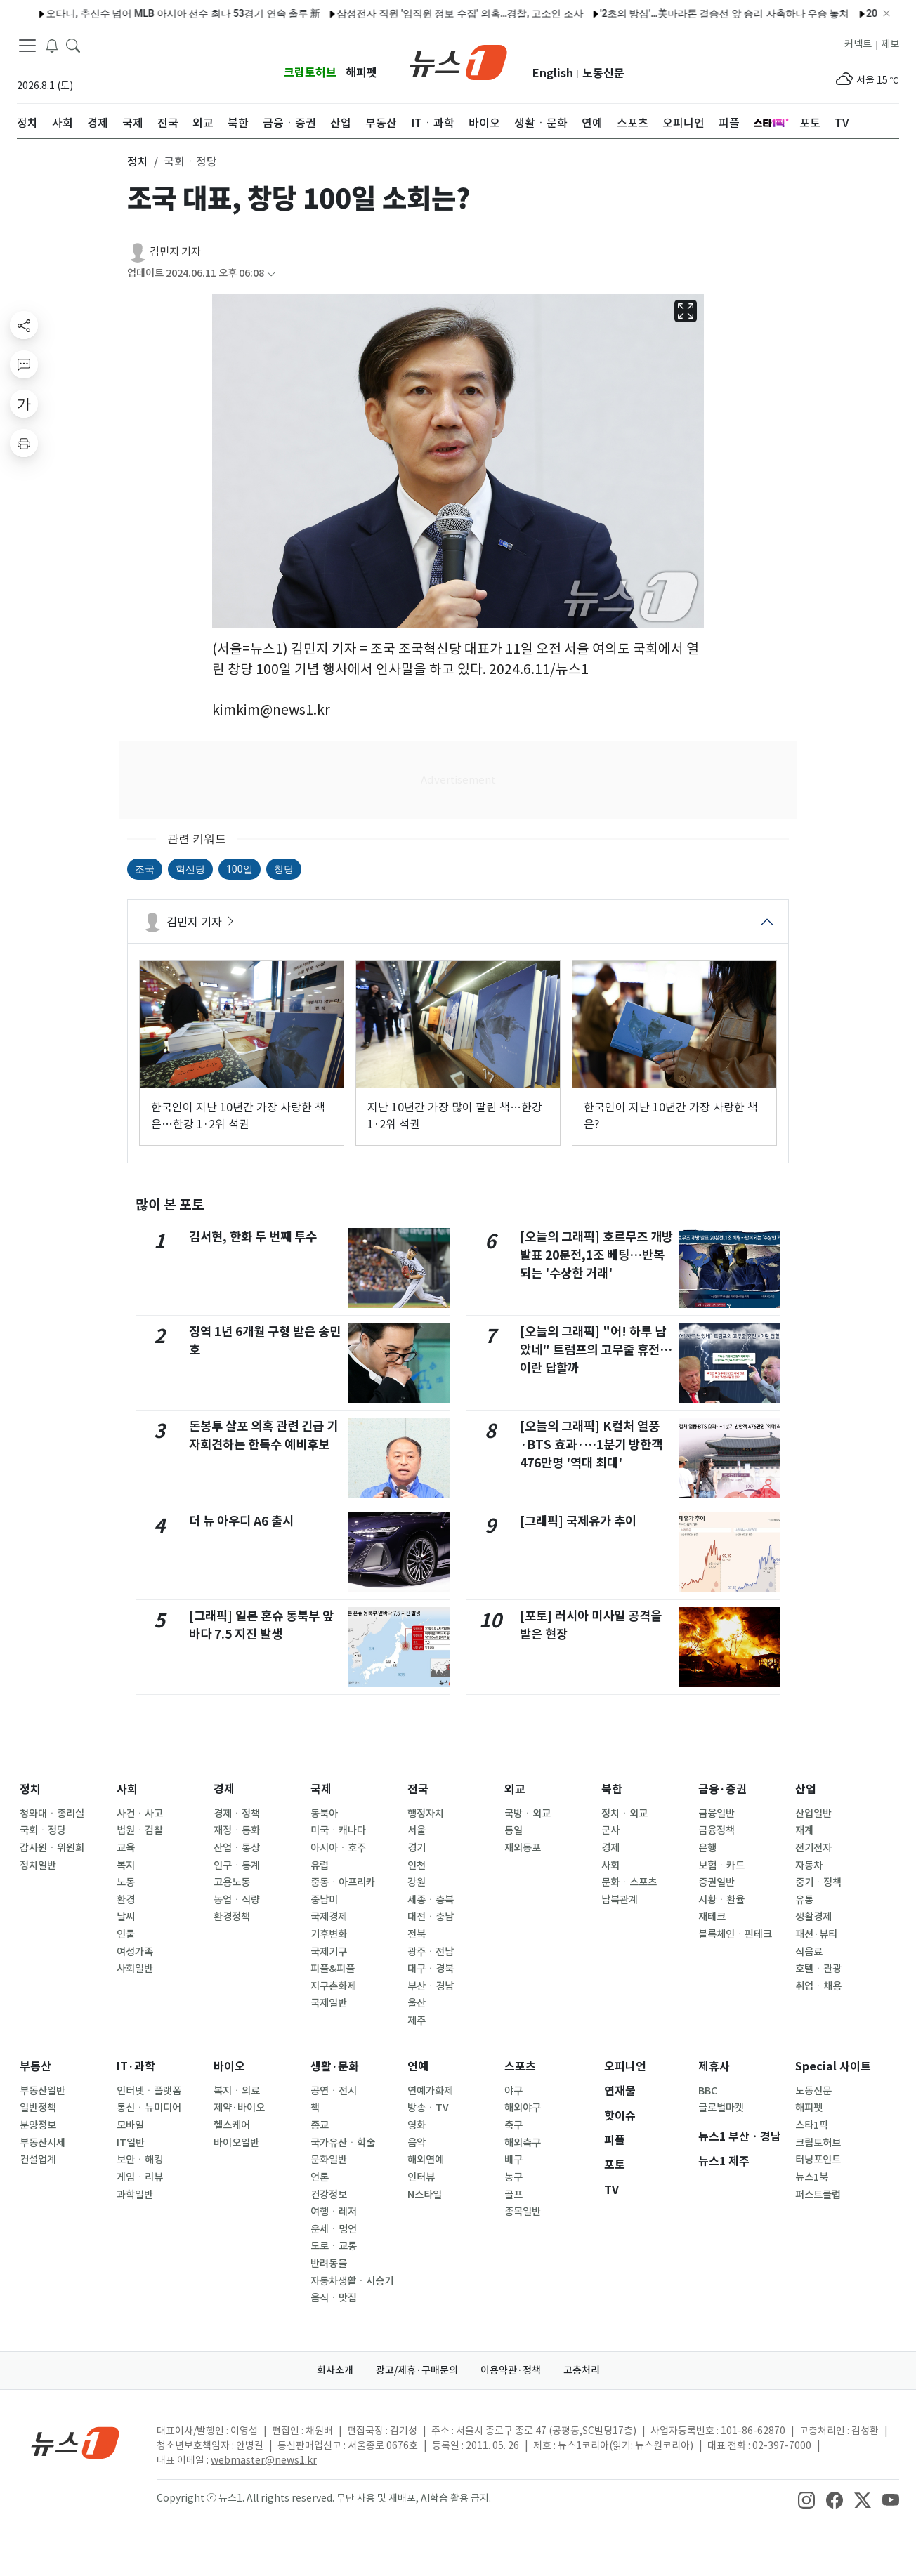 Image resolution: width=916 pixels, height=2576 pixels. Describe the element at coordinates (52, 1848) in the screenshot. I see `감사원ㆍ위원회` at that location.